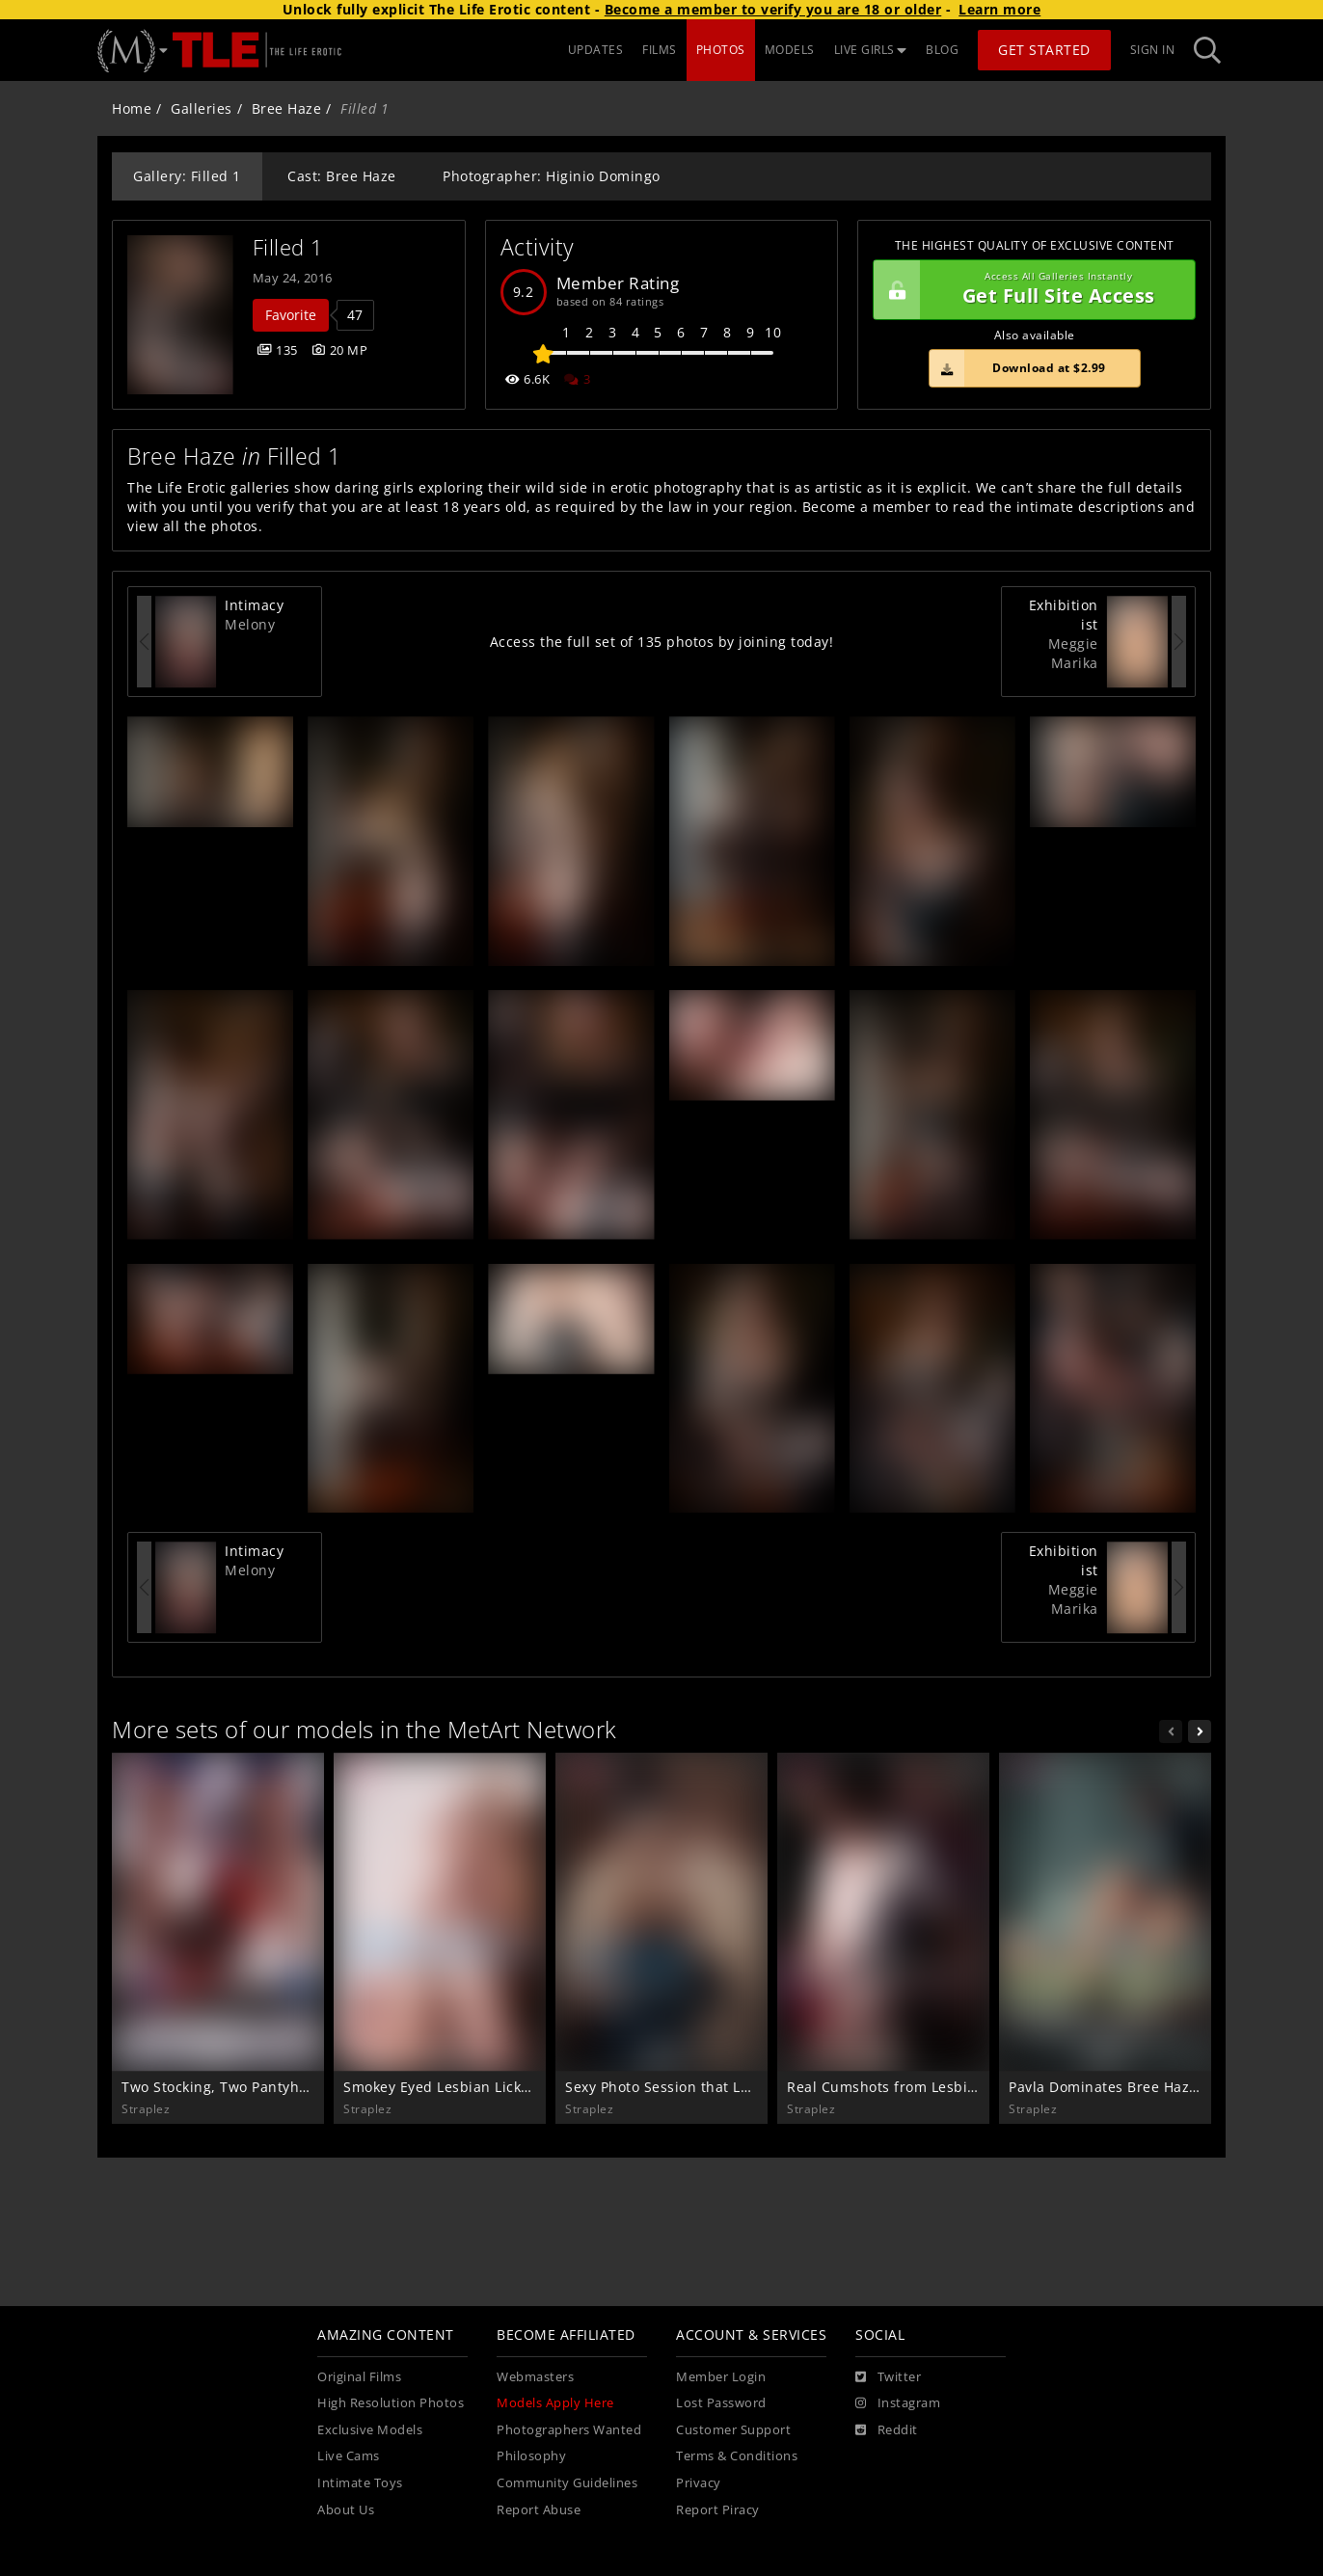 This screenshot has height=2576, width=1323. What do you see at coordinates (348, 2456) in the screenshot?
I see `Live Cams` at bounding box center [348, 2456].